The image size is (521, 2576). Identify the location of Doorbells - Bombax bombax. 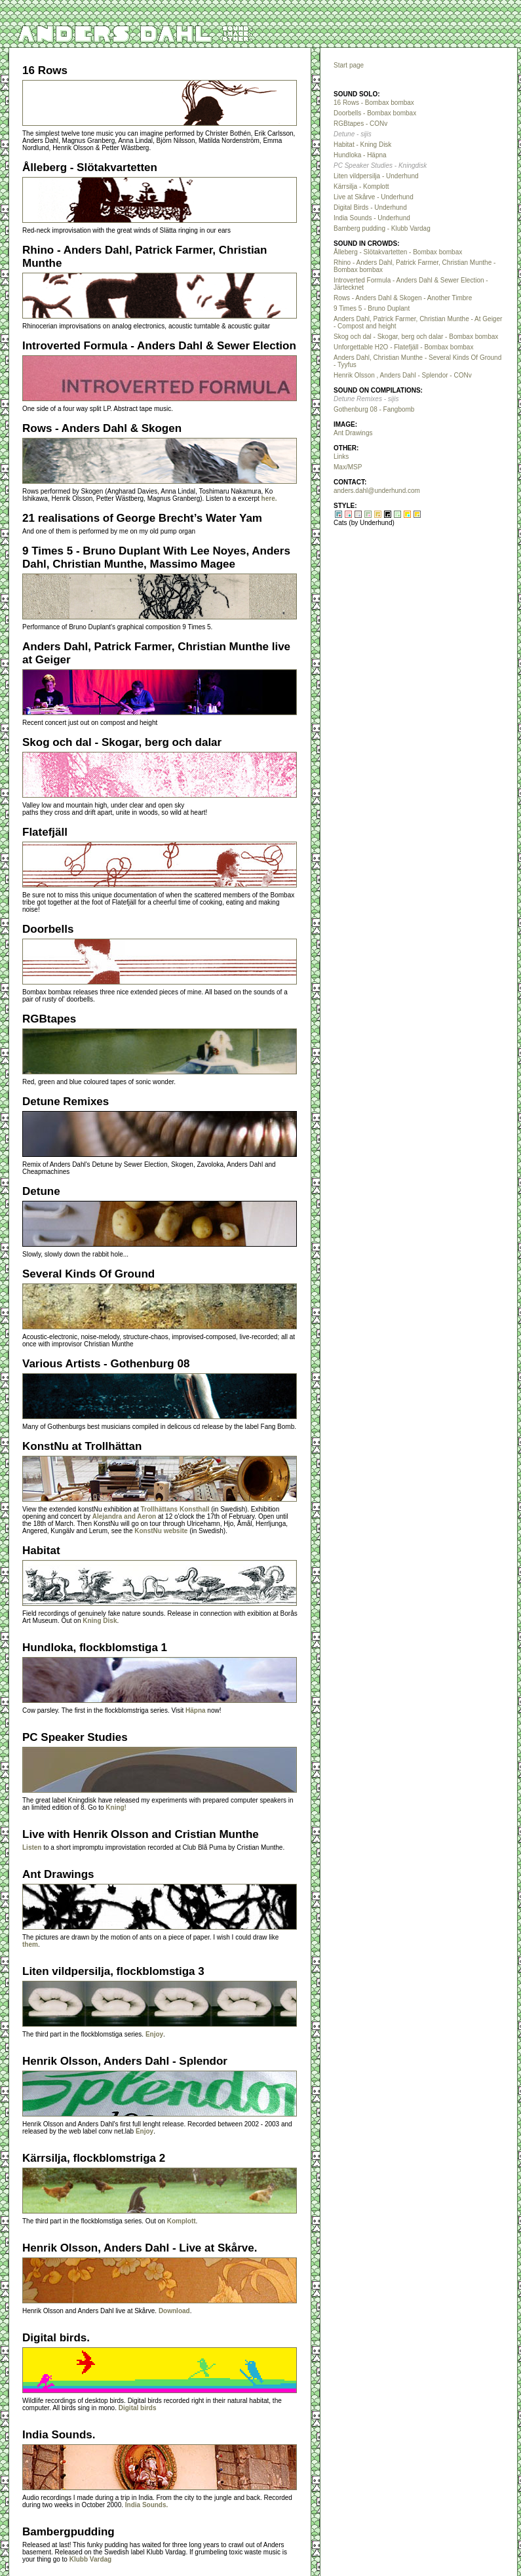
(375, 113).